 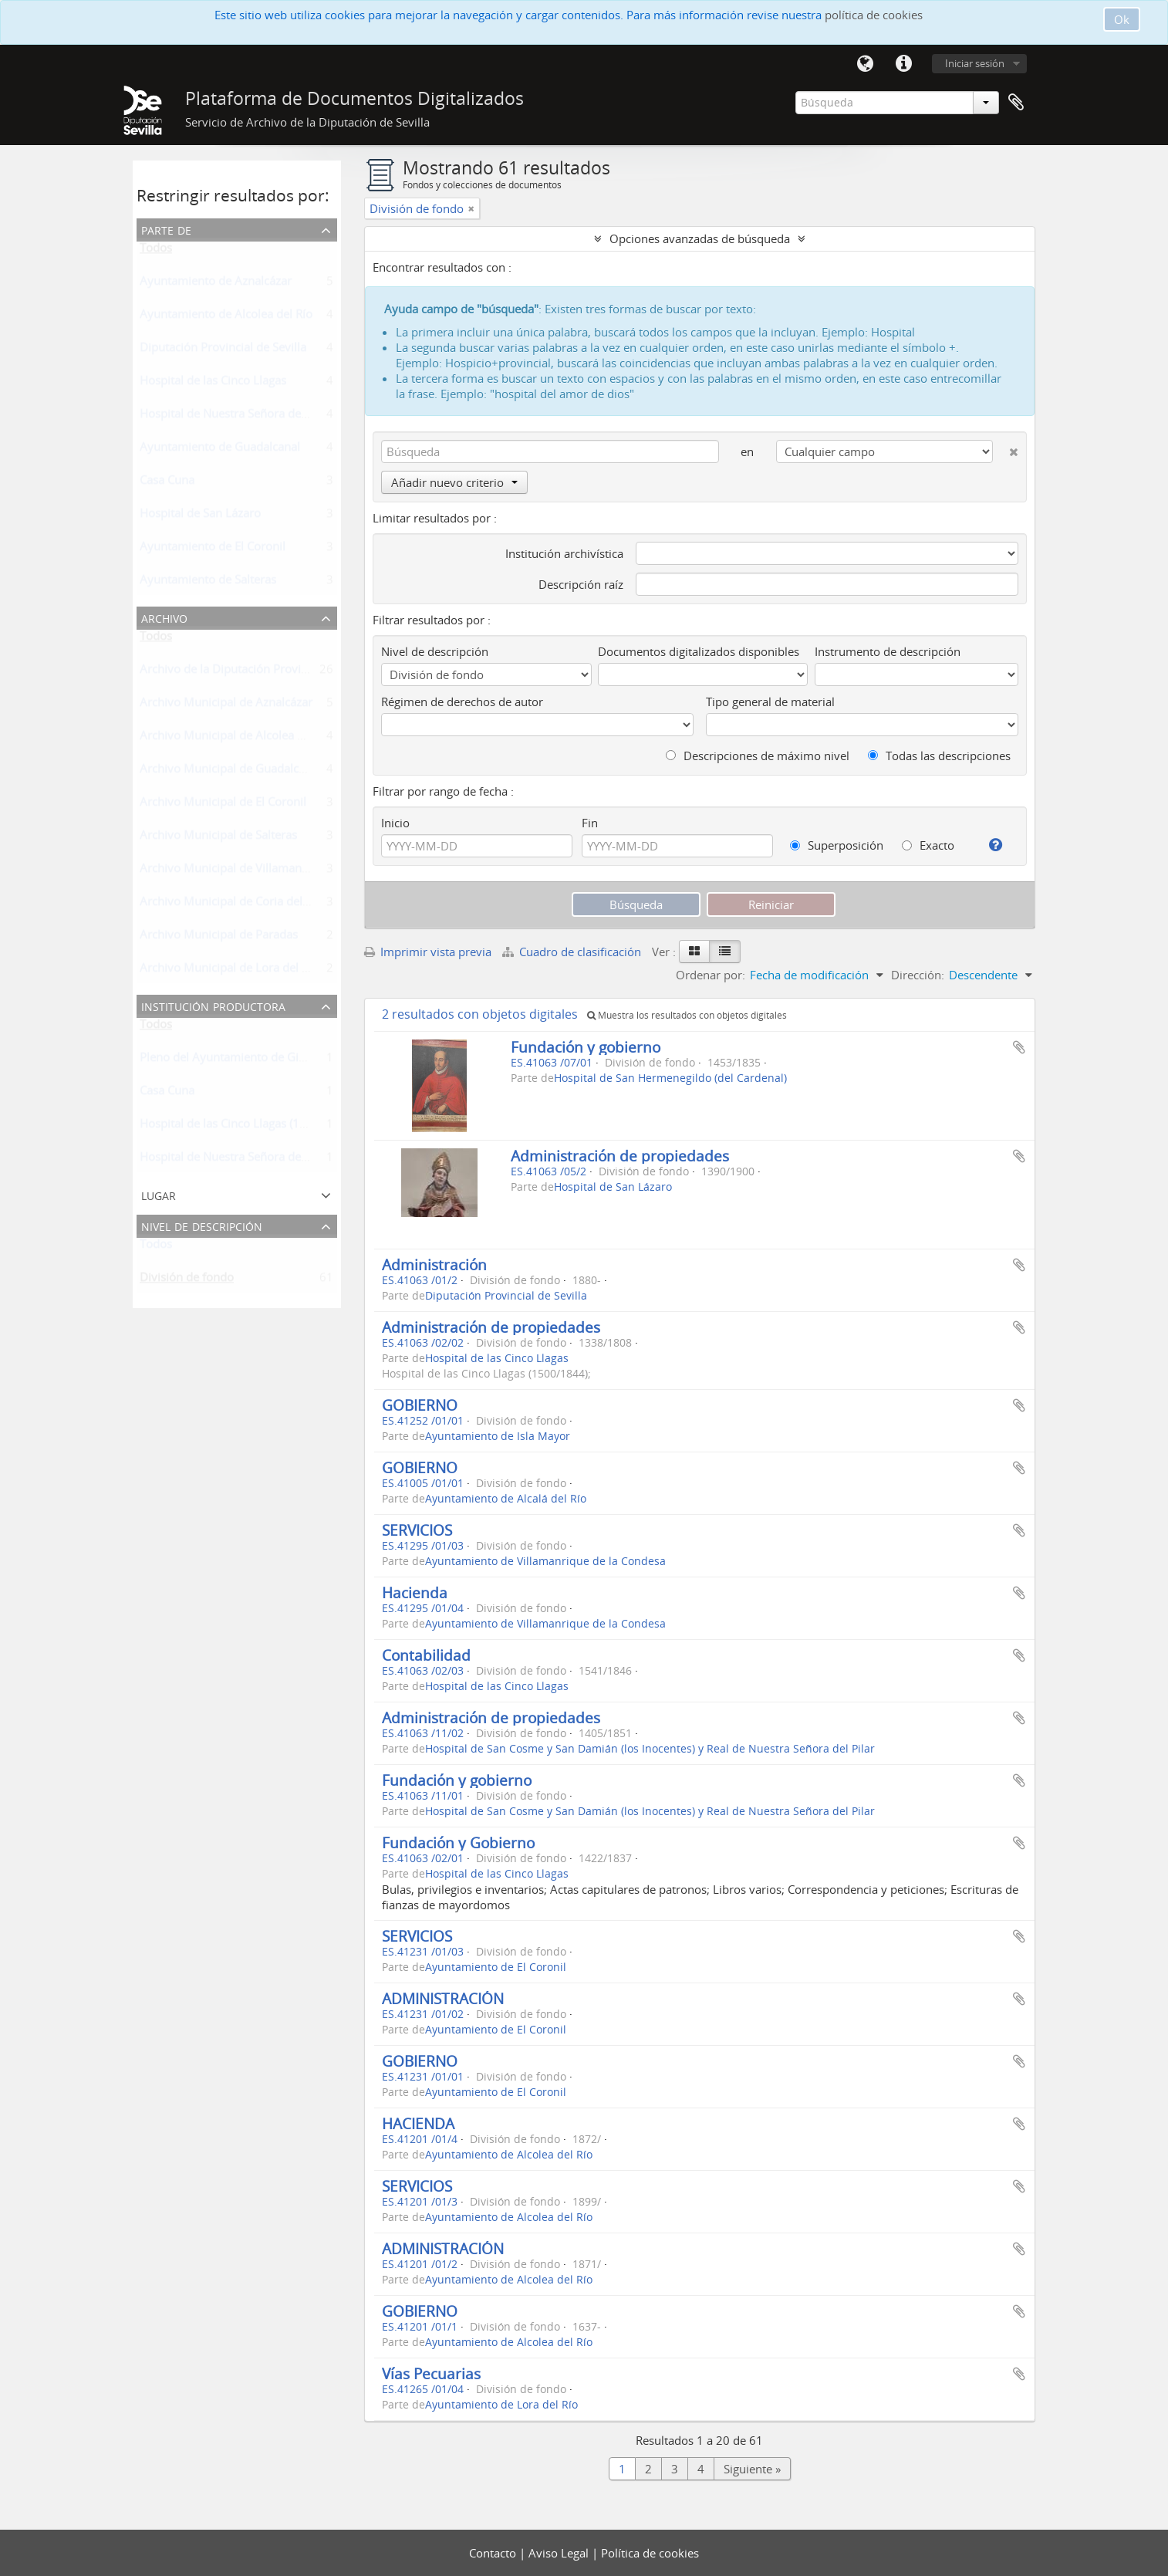 What do you see at coordinates (874, 14) in the screenshot?
I see `política de cookies` at bounding box center [874, 14].